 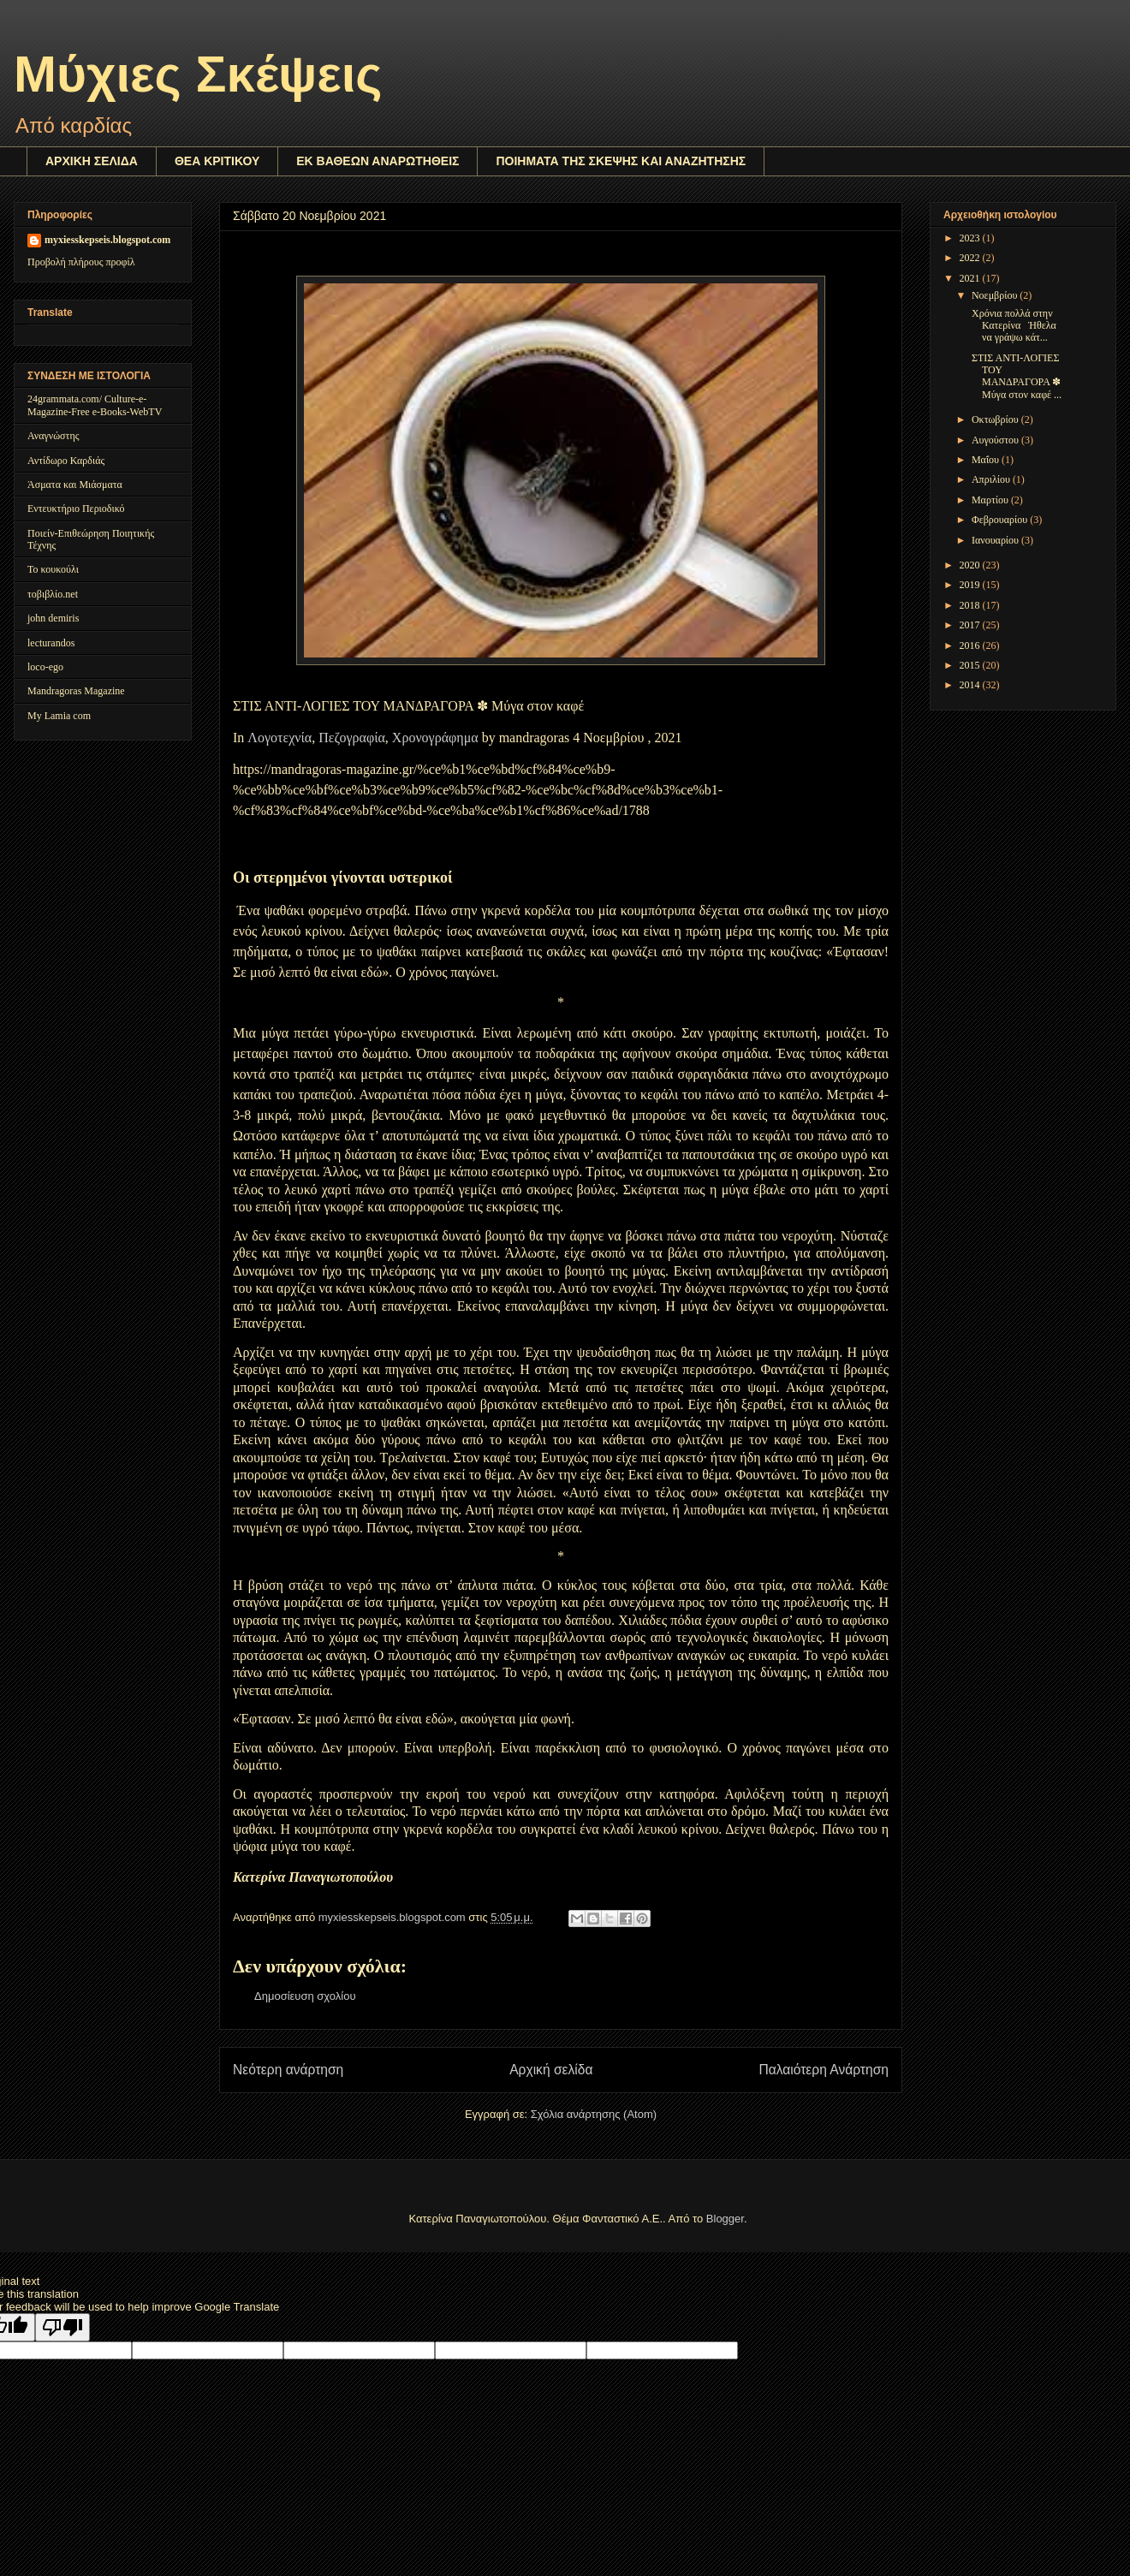 I want to click on Μαρτίου, so click(x=991, y=500).